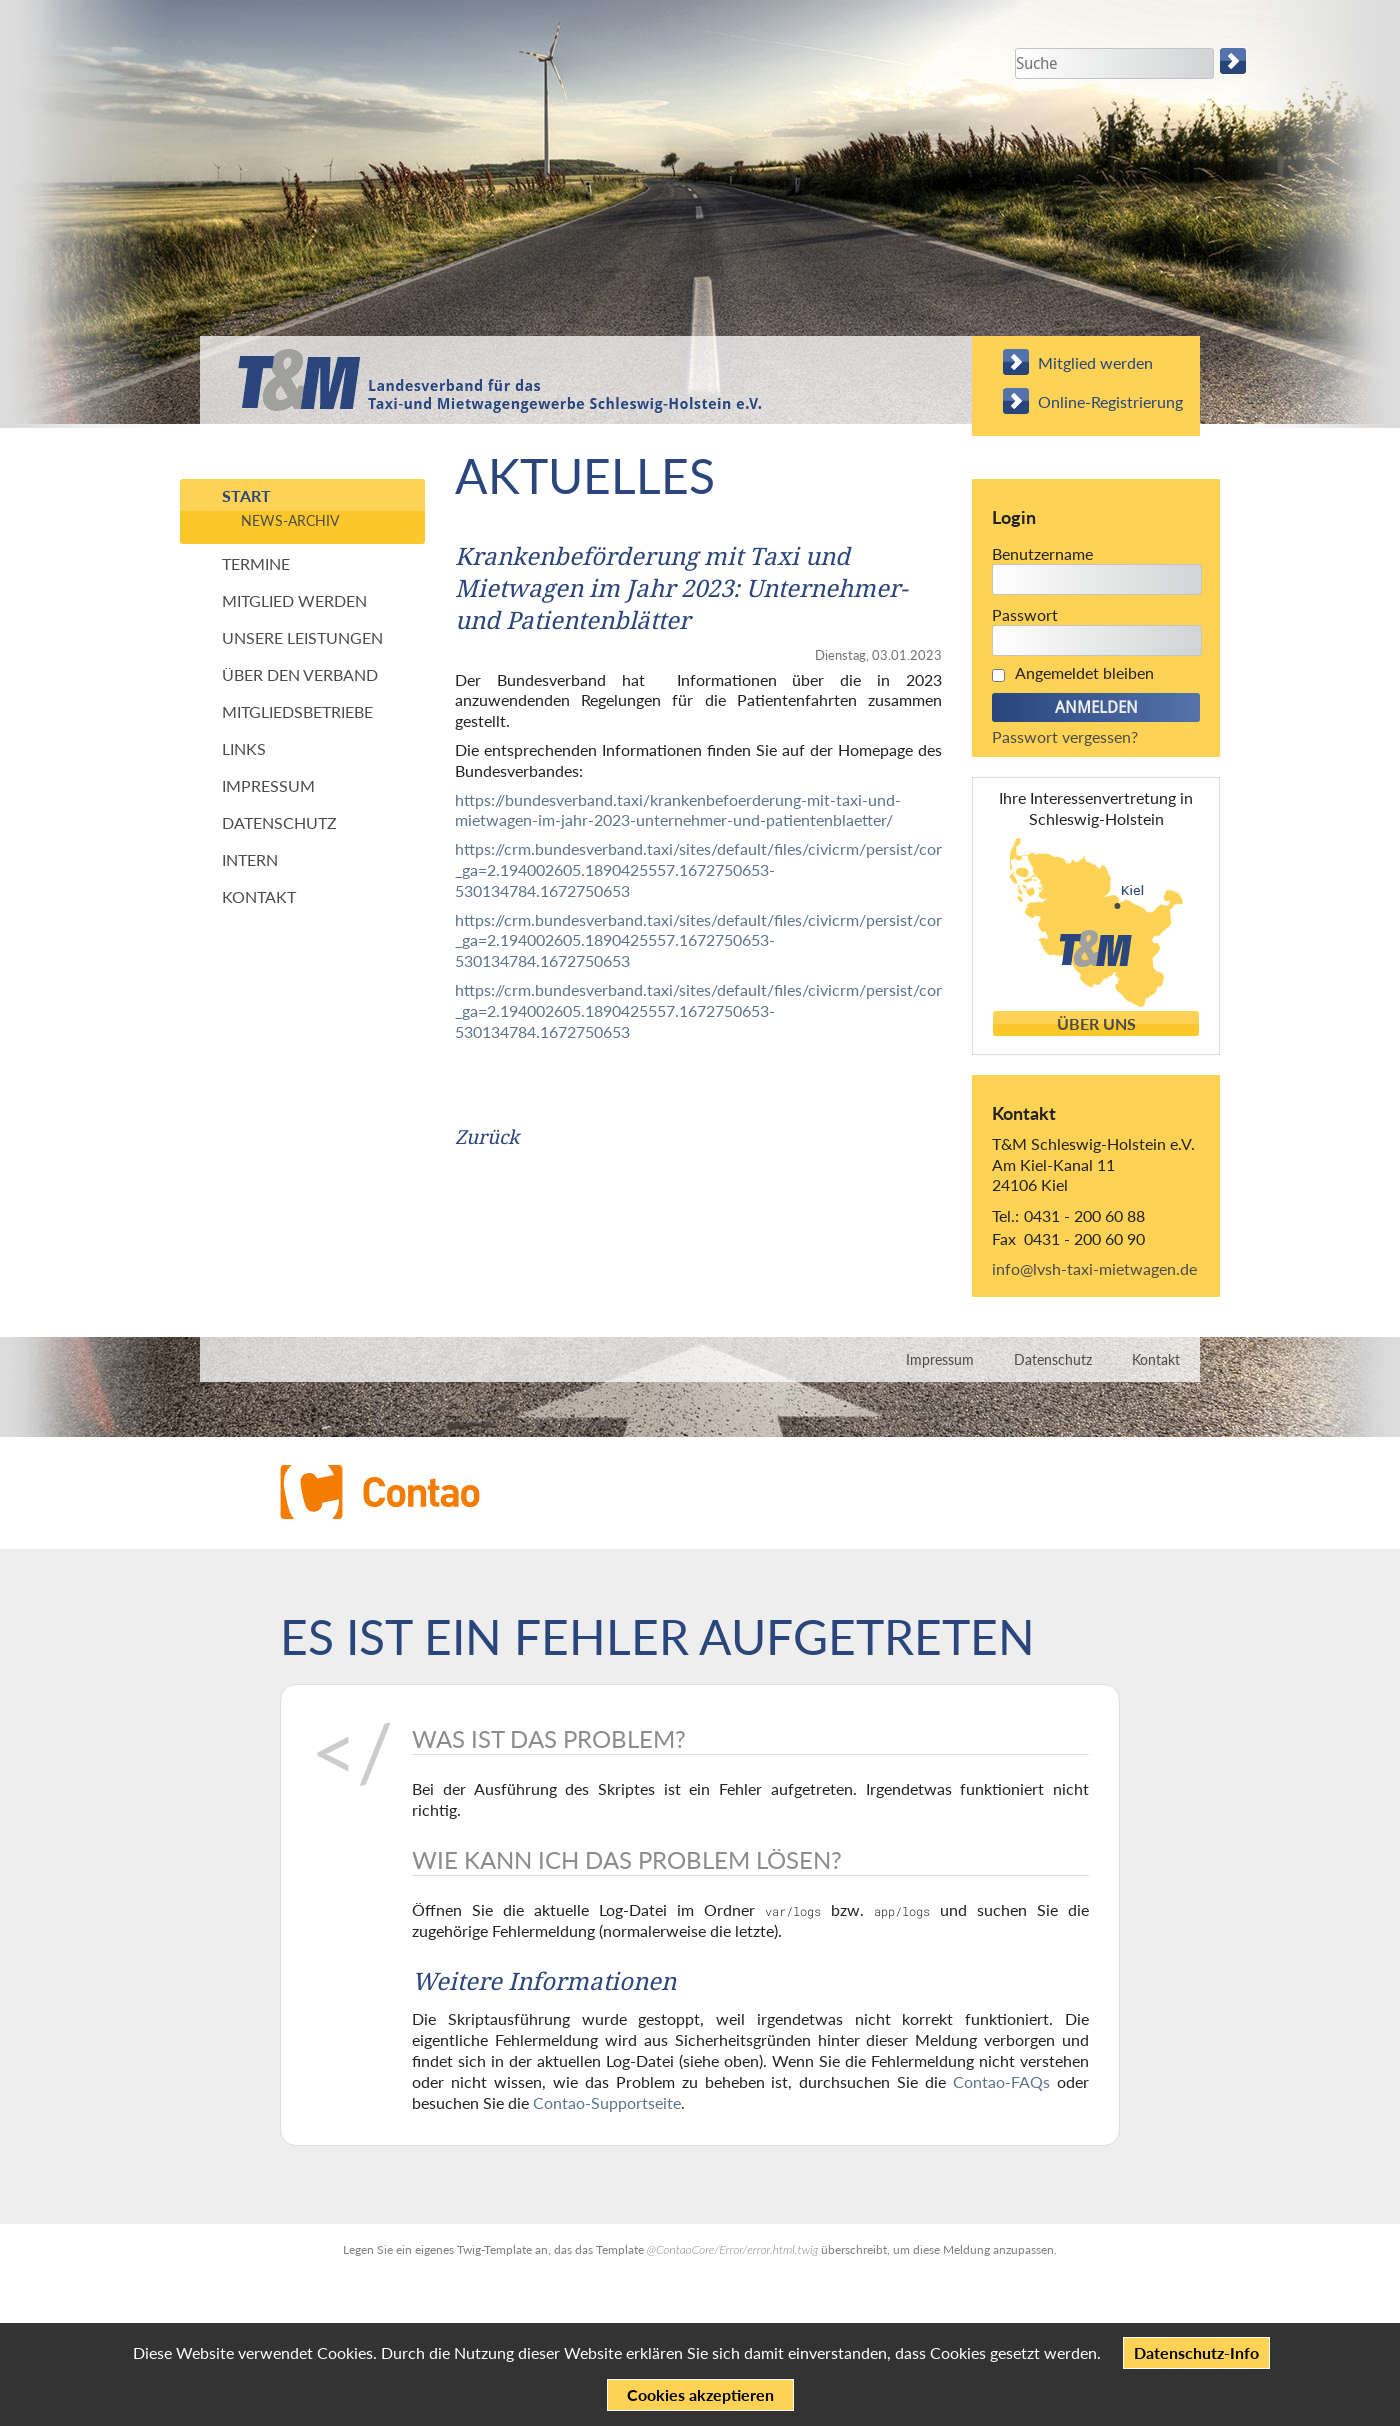 The height and width of the screenshot is (2426, 1400). I want to click on Suchen, so click(1235, 61).